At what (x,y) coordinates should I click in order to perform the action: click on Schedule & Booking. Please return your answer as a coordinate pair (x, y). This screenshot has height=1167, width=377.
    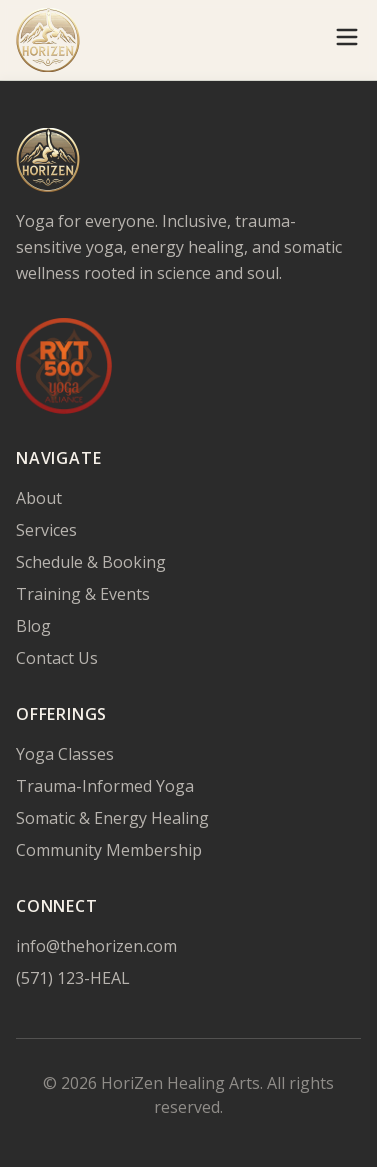
    Looking at the image, I should click on (91, 562).